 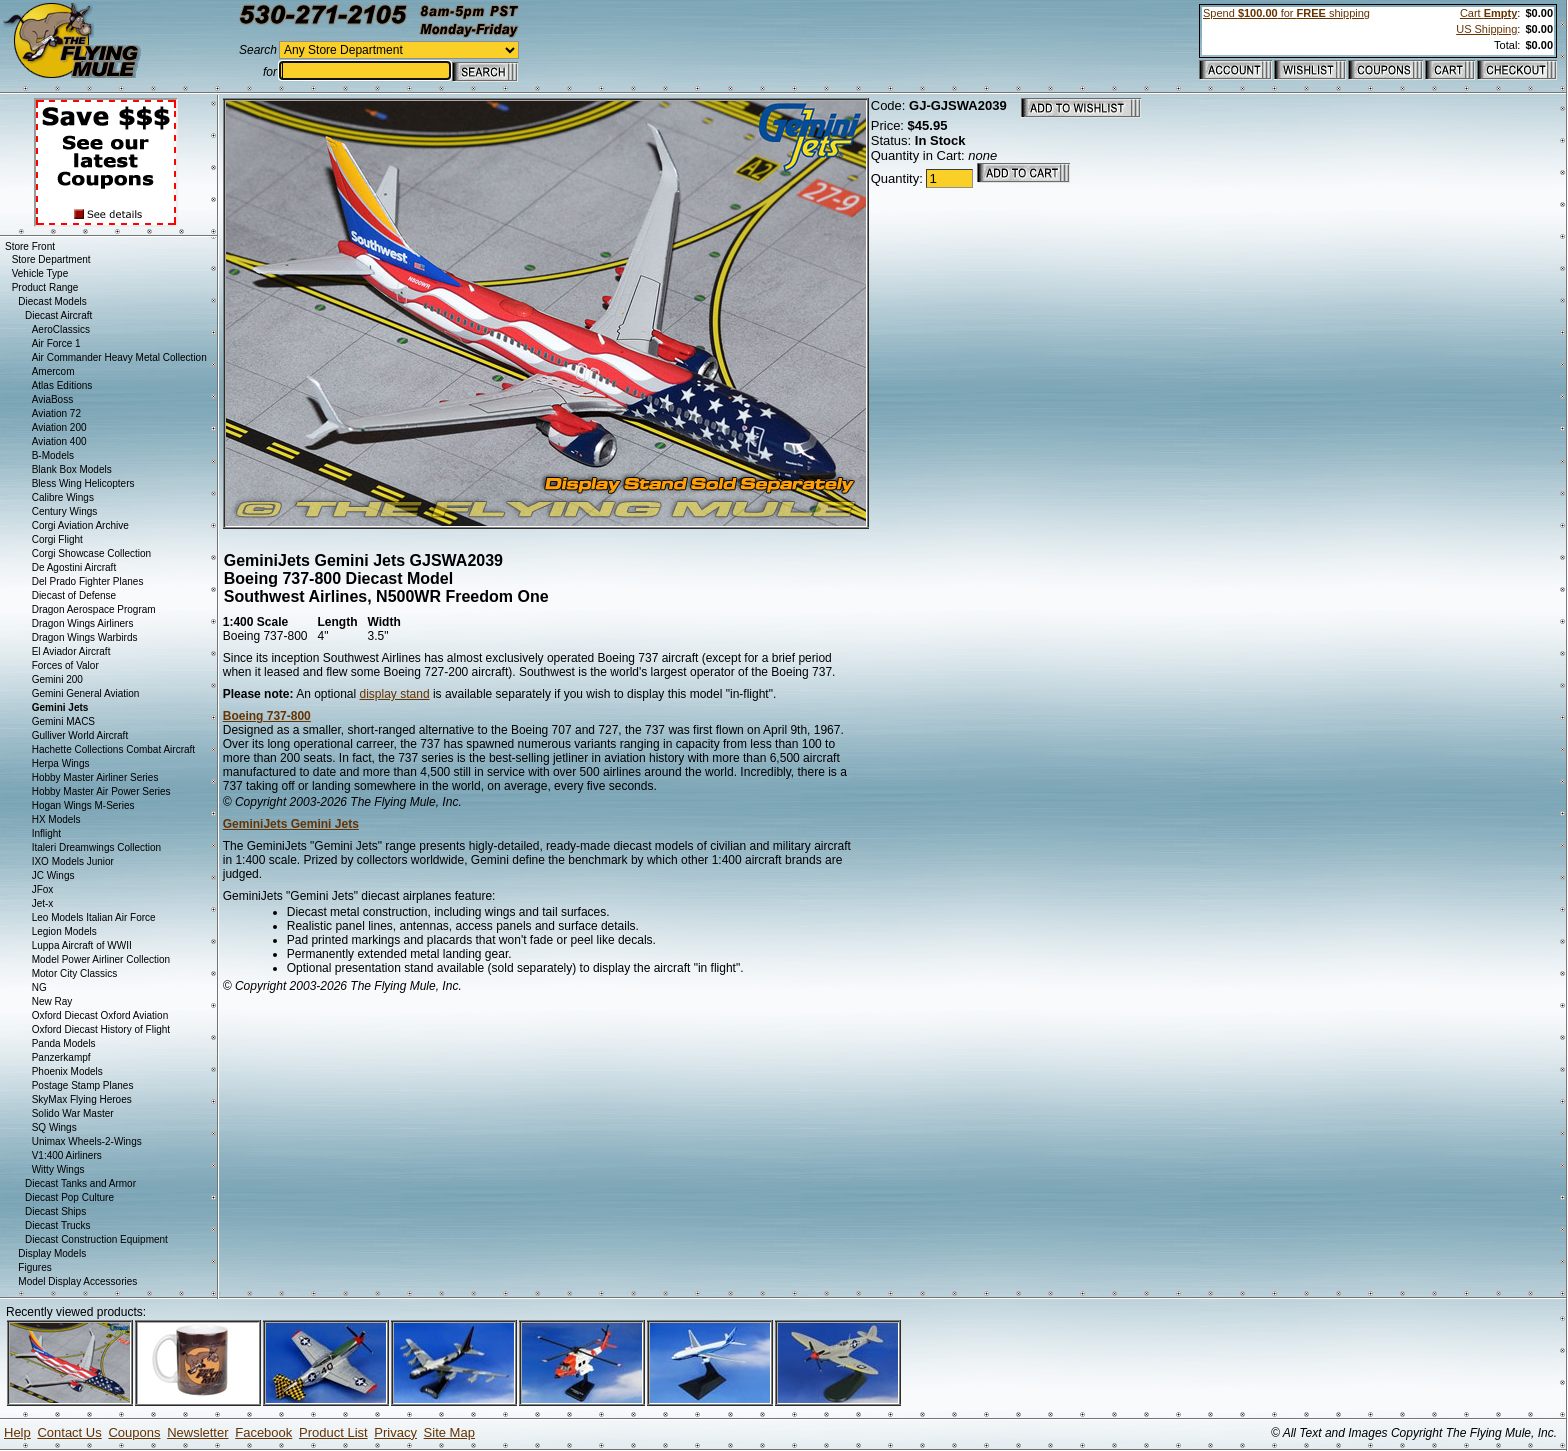 What do you see at coordinates (59, 441) in the screenshot?
I see `Aviation 400` at bounding box center [59, 441].